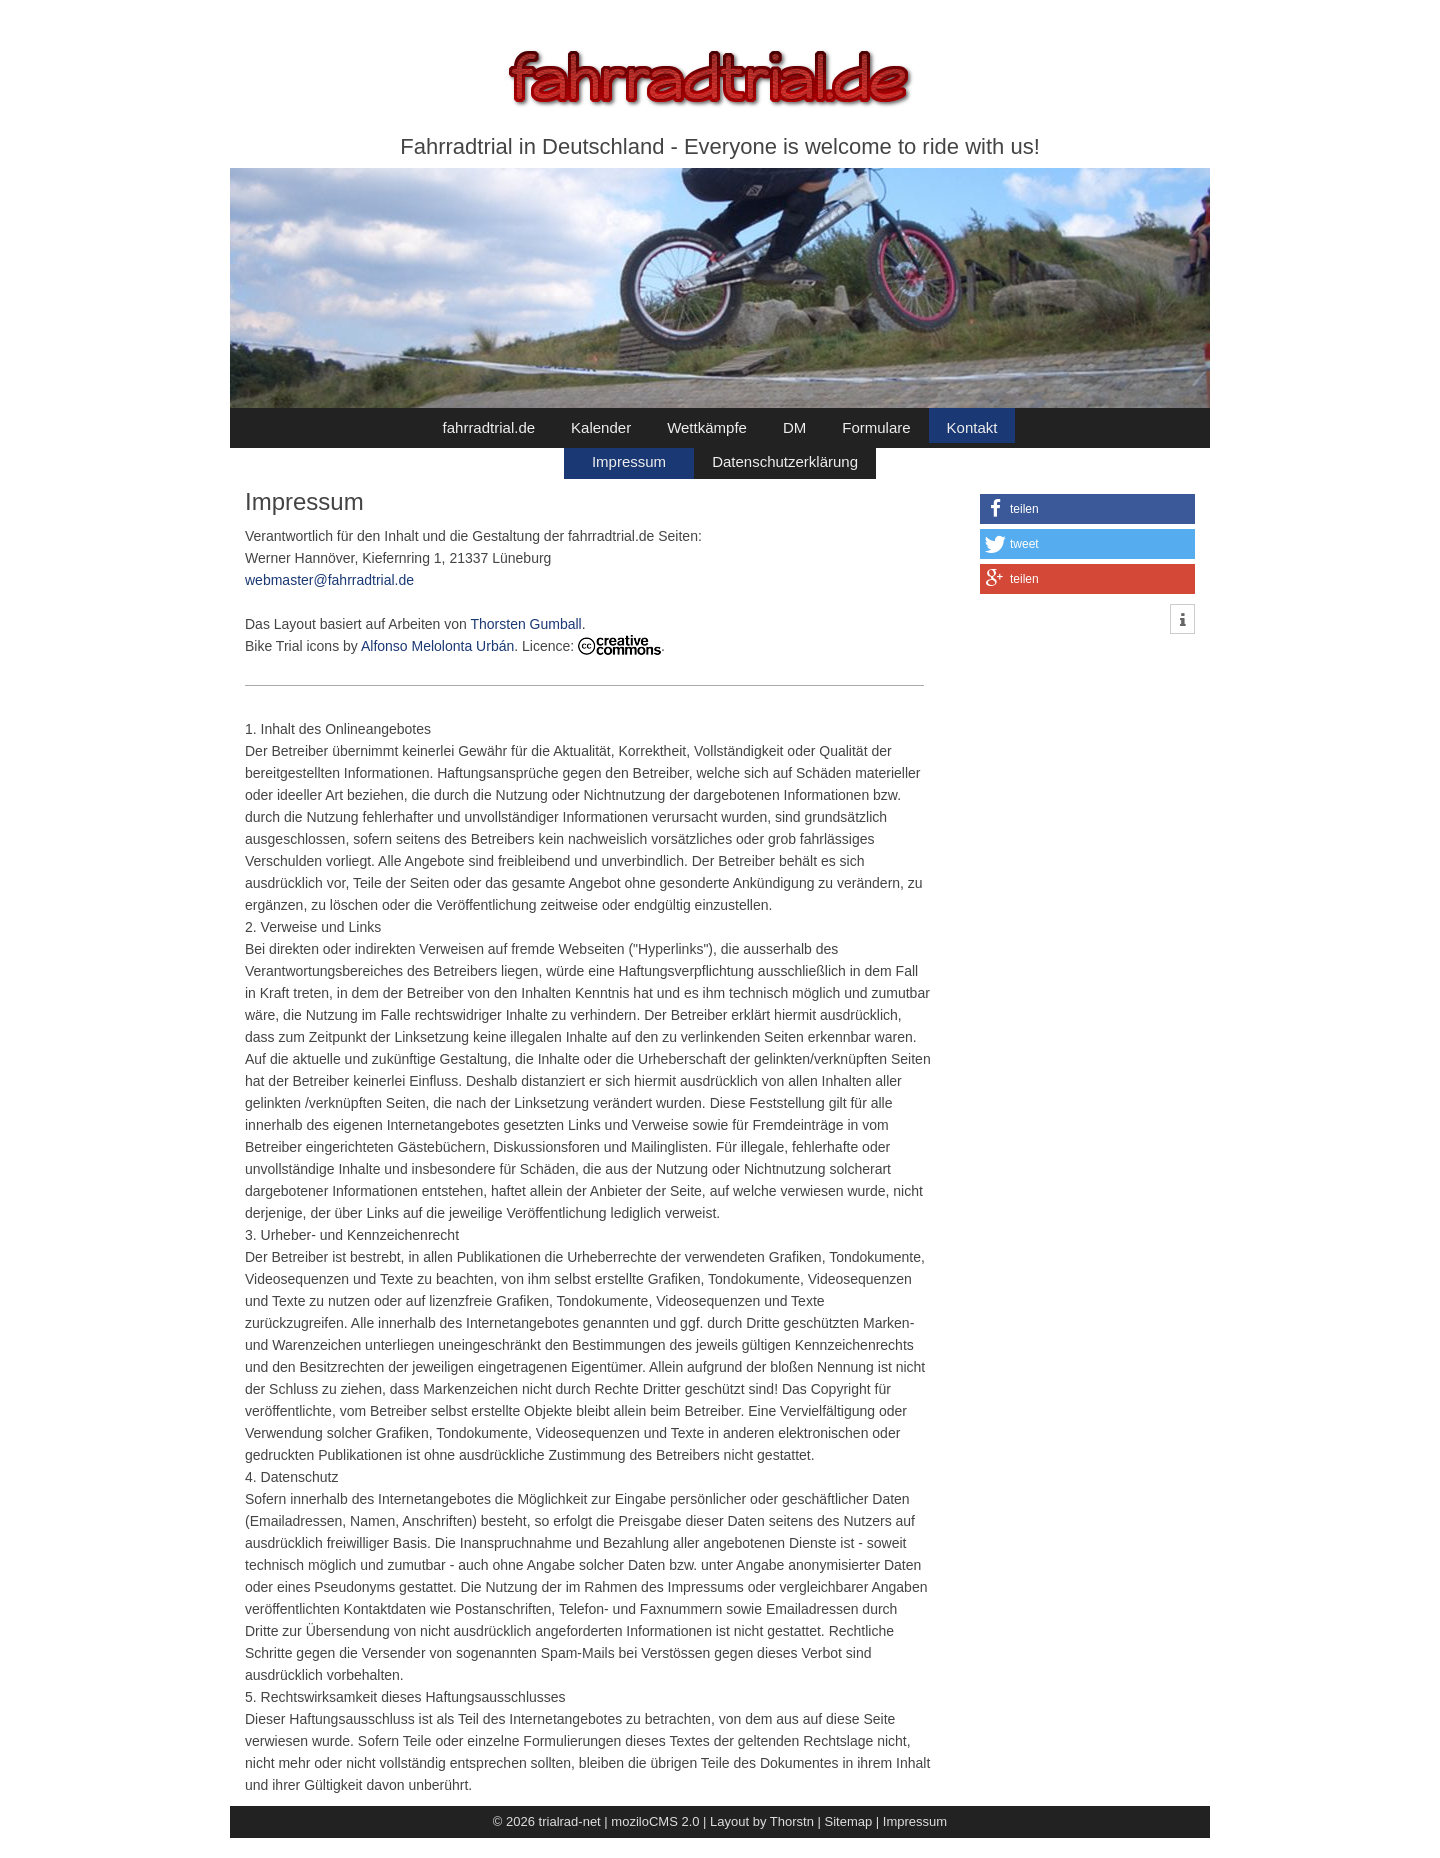 The width and height of the screenshot is (1440, 1858). I want to click on Kontakt, so click(972, 427).